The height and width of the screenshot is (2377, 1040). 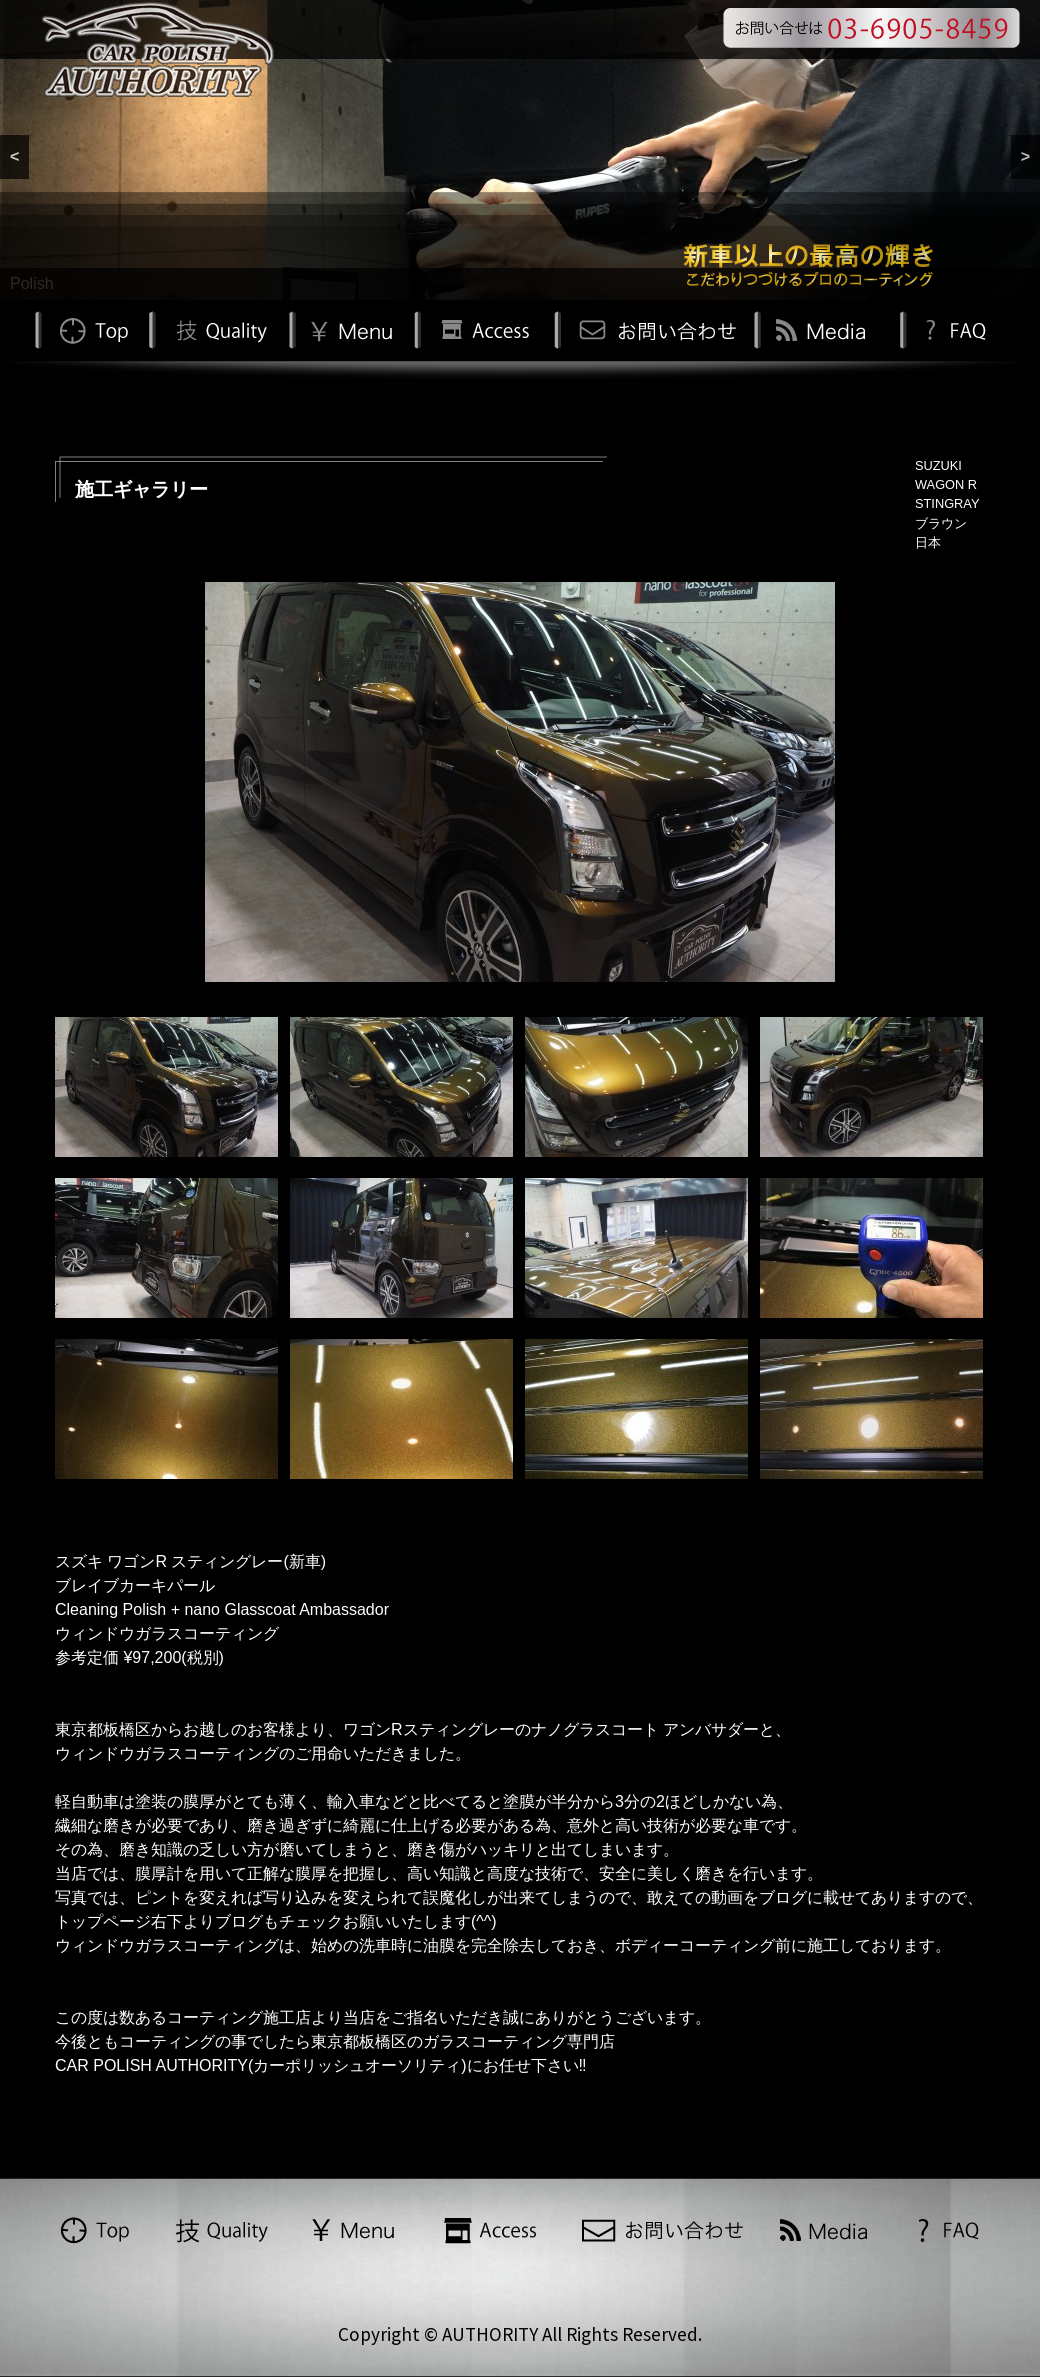 I want to click on FAQ, so click(x=953, y=328).